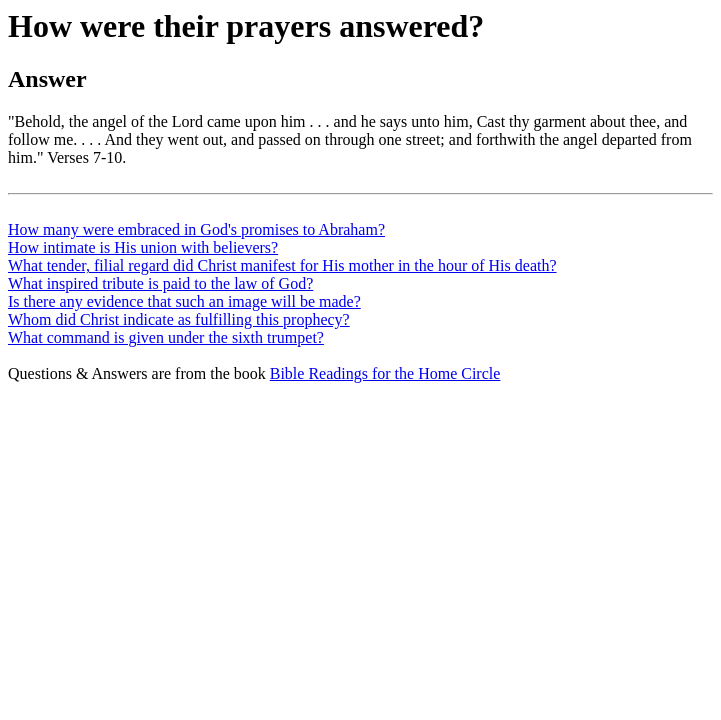 The height and width of the screenshot is (720, 721). I want to click on How many were embraced in God's promises to Abraham?, so click(196, 229).